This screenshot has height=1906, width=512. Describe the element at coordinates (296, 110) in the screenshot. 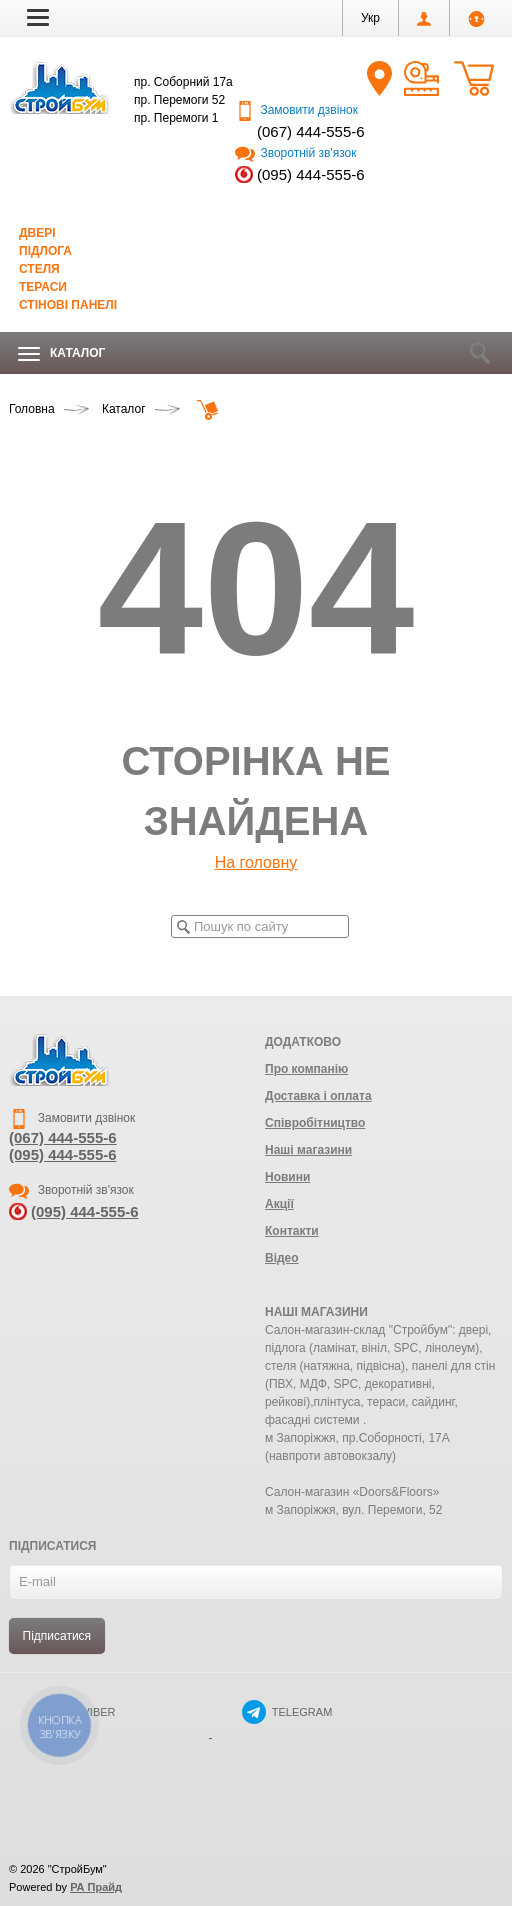

I see `Замовити дзвінок` at that location.